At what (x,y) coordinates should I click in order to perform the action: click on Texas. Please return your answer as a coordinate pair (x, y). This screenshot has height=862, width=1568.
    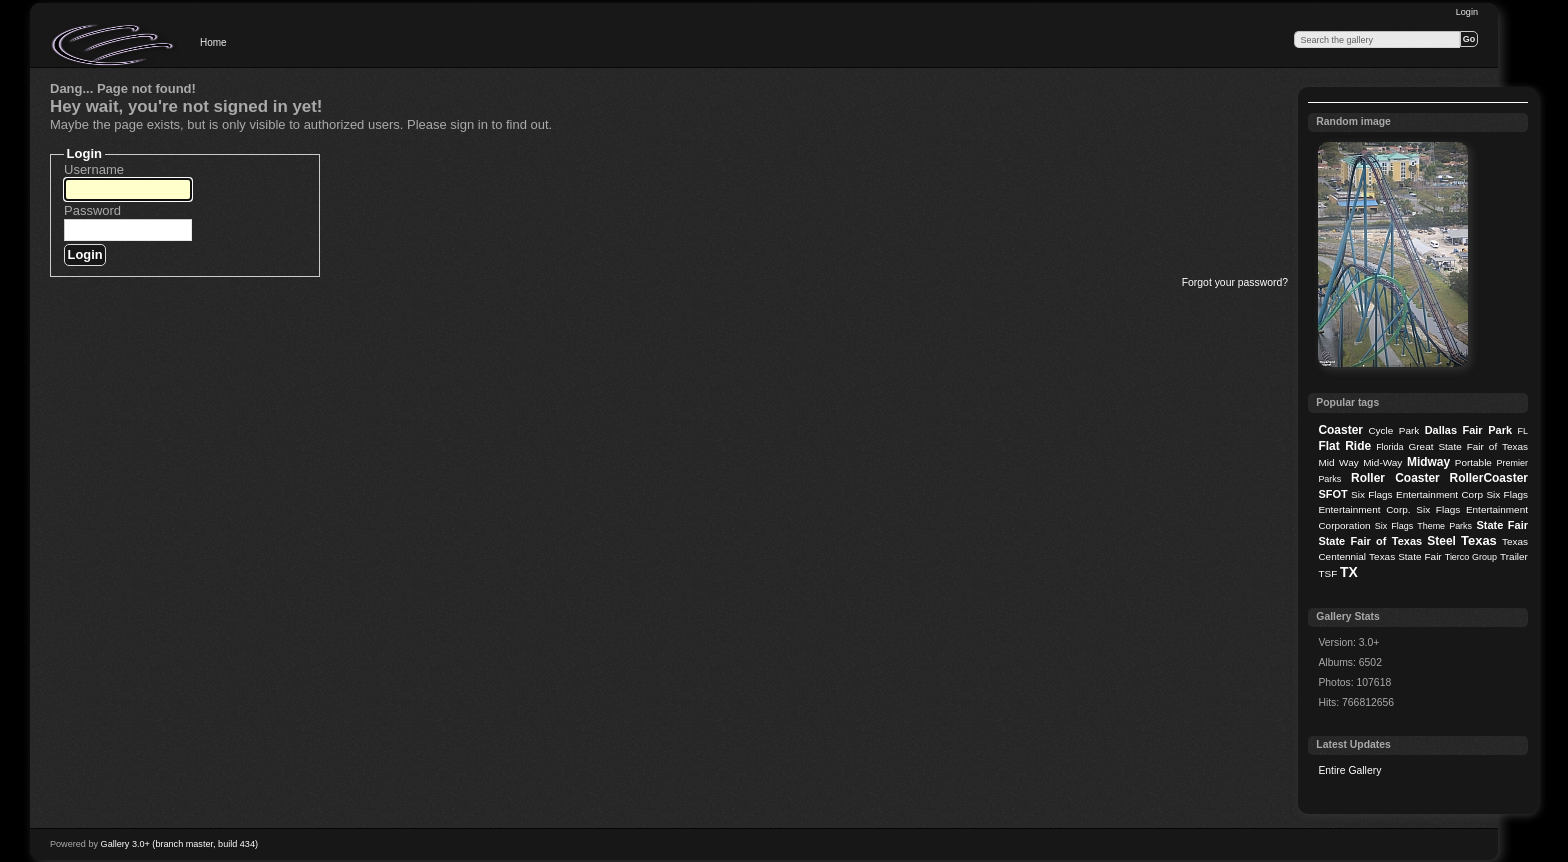
    Looking at the image, I should click on (1479, 540).